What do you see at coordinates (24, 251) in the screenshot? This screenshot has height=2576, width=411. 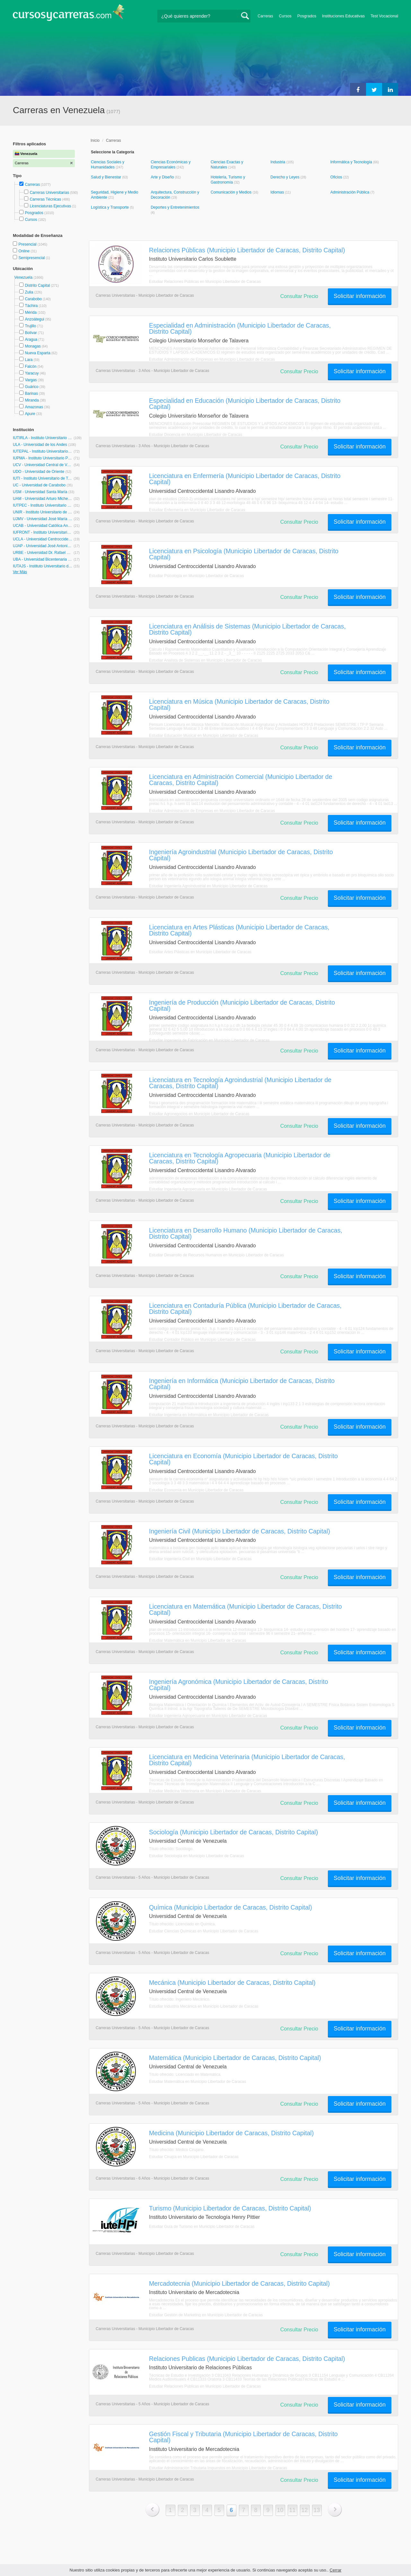 I see `Online` at bounding box center [24, 251].